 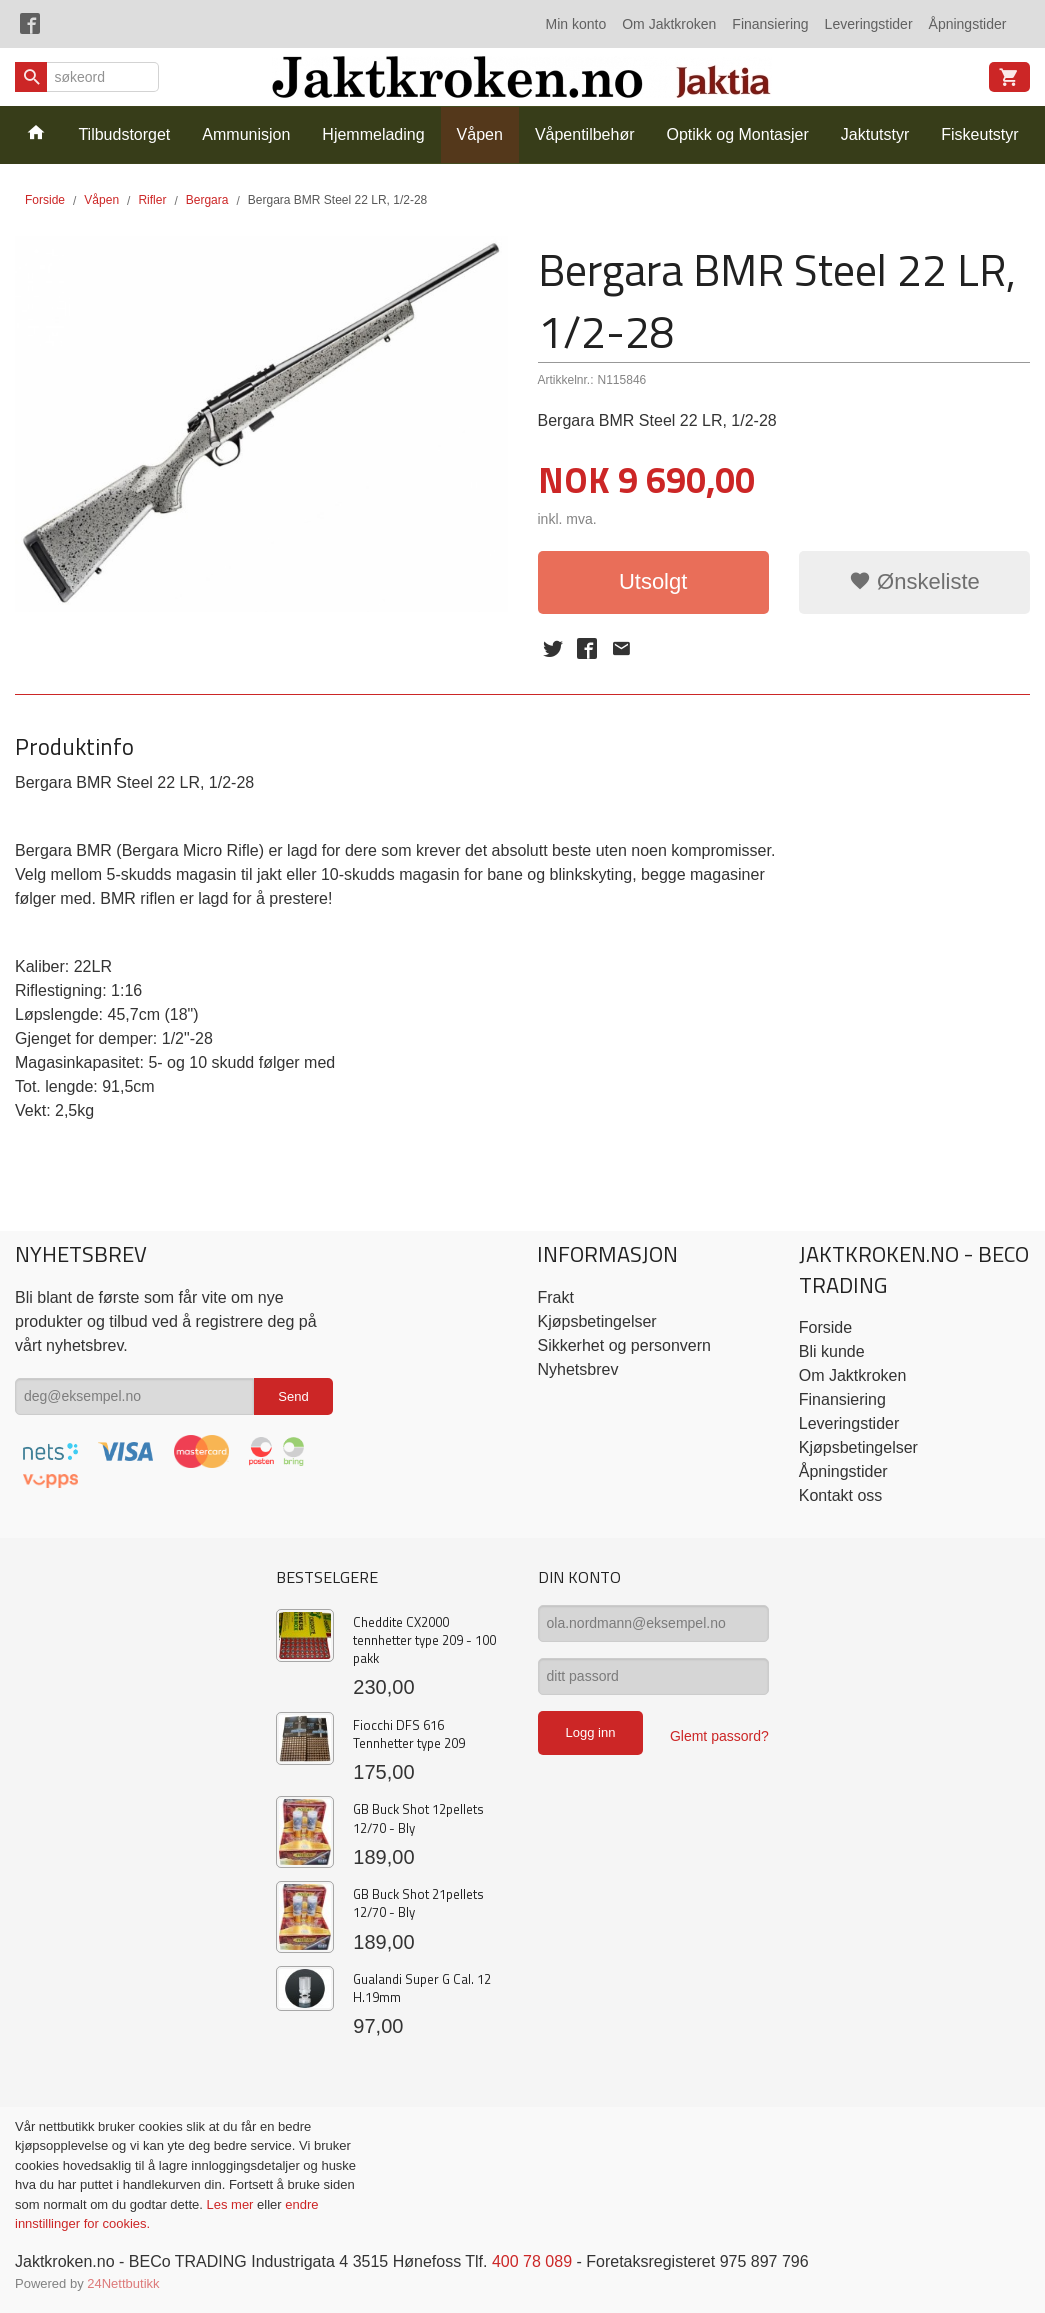 I want to click on Ammunisjon, so click(x=246, y=134).